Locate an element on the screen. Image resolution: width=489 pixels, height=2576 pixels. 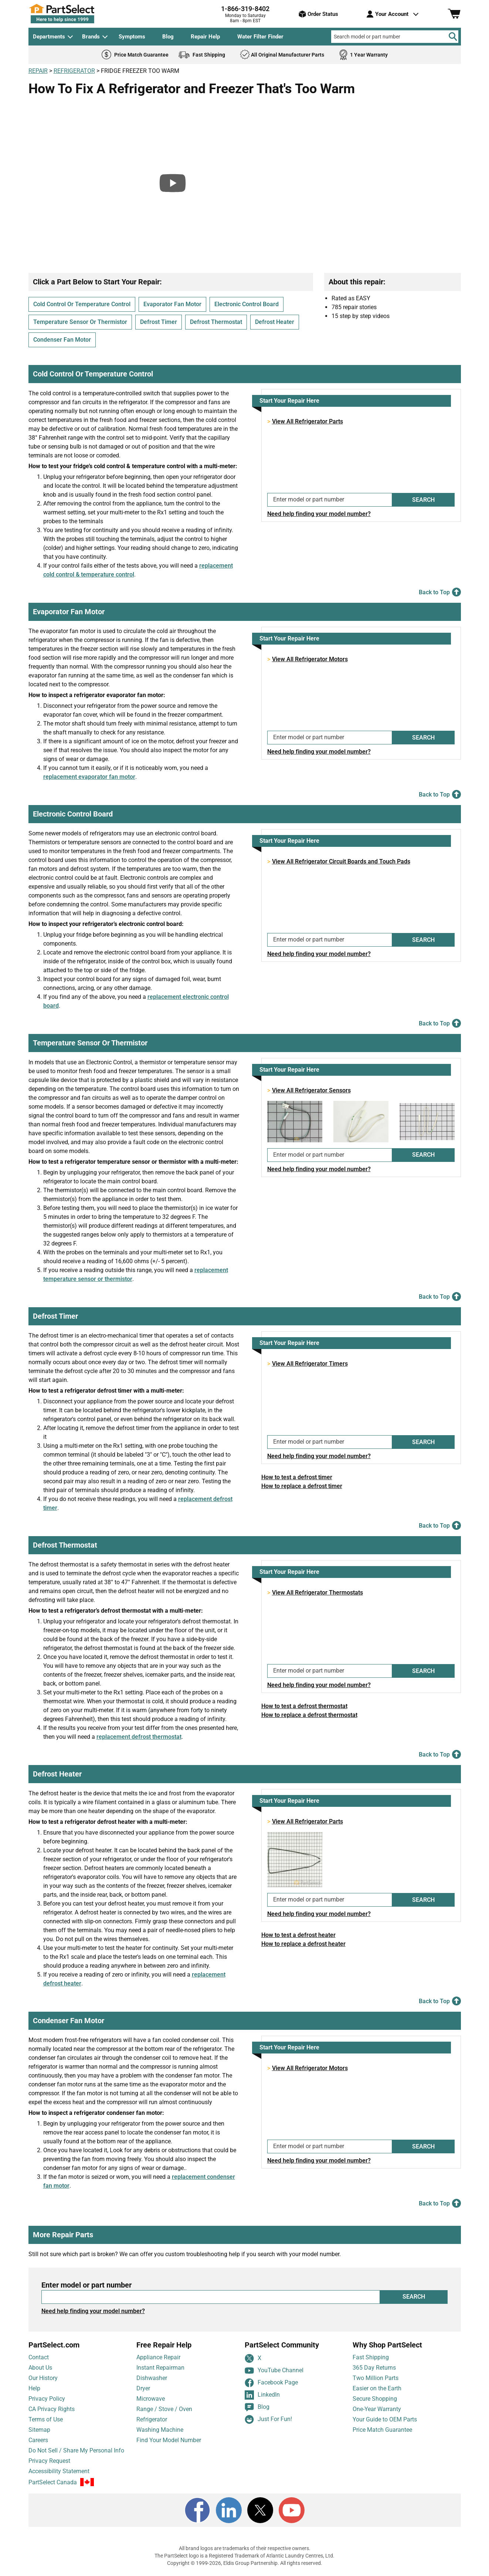
Order Status is located at coordinates (318, 14).